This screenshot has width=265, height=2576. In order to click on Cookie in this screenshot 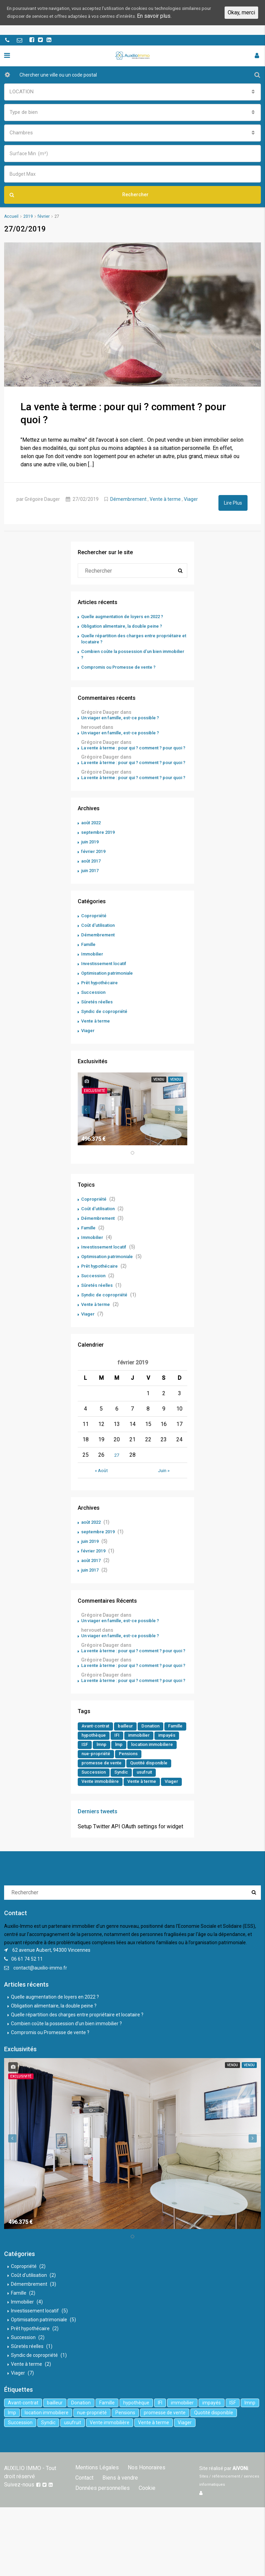, I will do `click(82, 2547)`.